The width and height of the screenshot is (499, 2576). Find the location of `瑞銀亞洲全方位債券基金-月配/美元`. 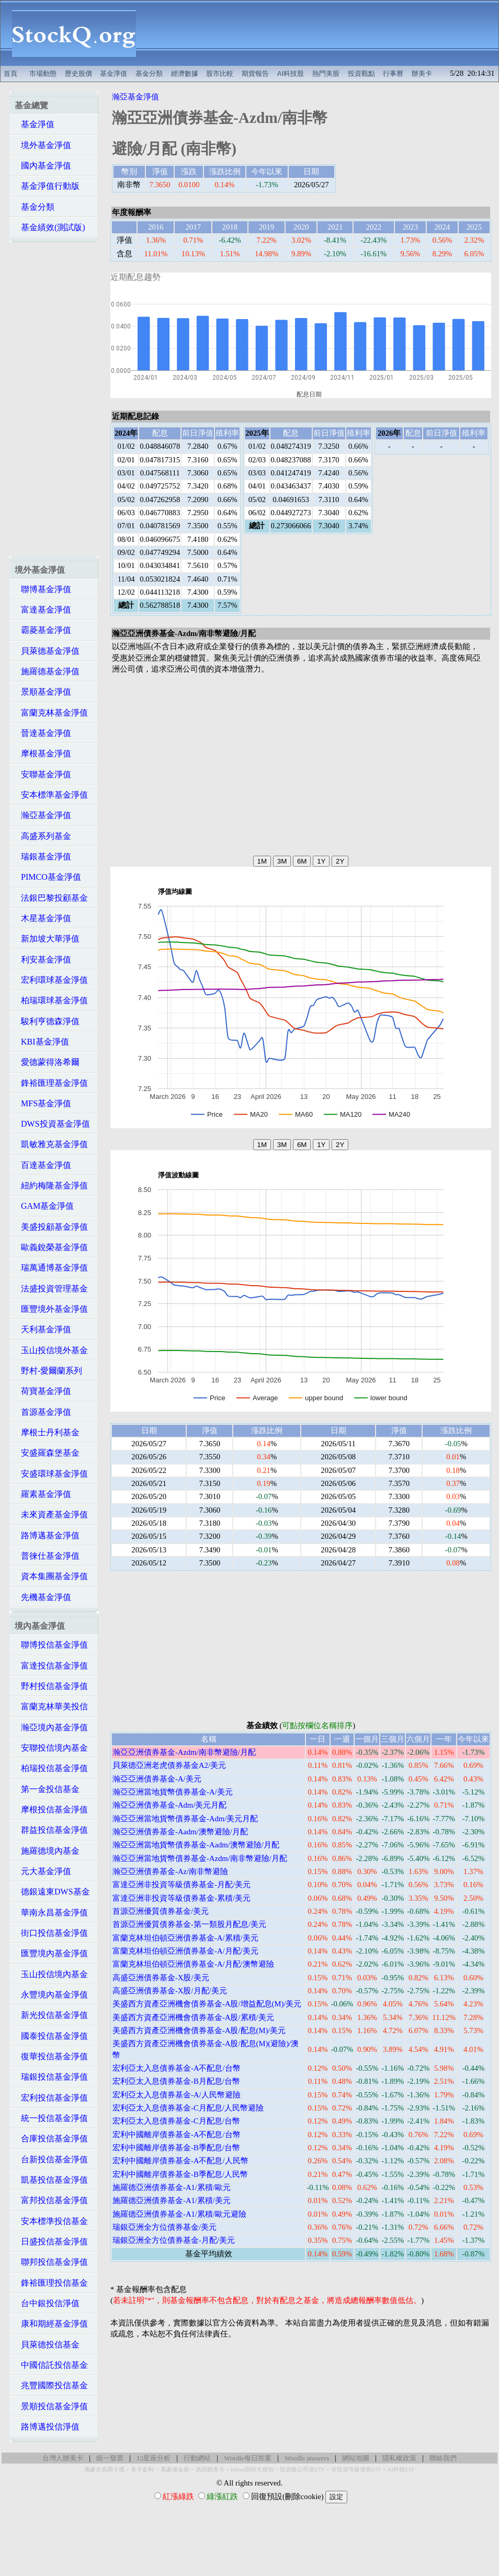

瑞銀亞洲全方位債券基金-月配/美元 is located at coordinates (173, 2240).